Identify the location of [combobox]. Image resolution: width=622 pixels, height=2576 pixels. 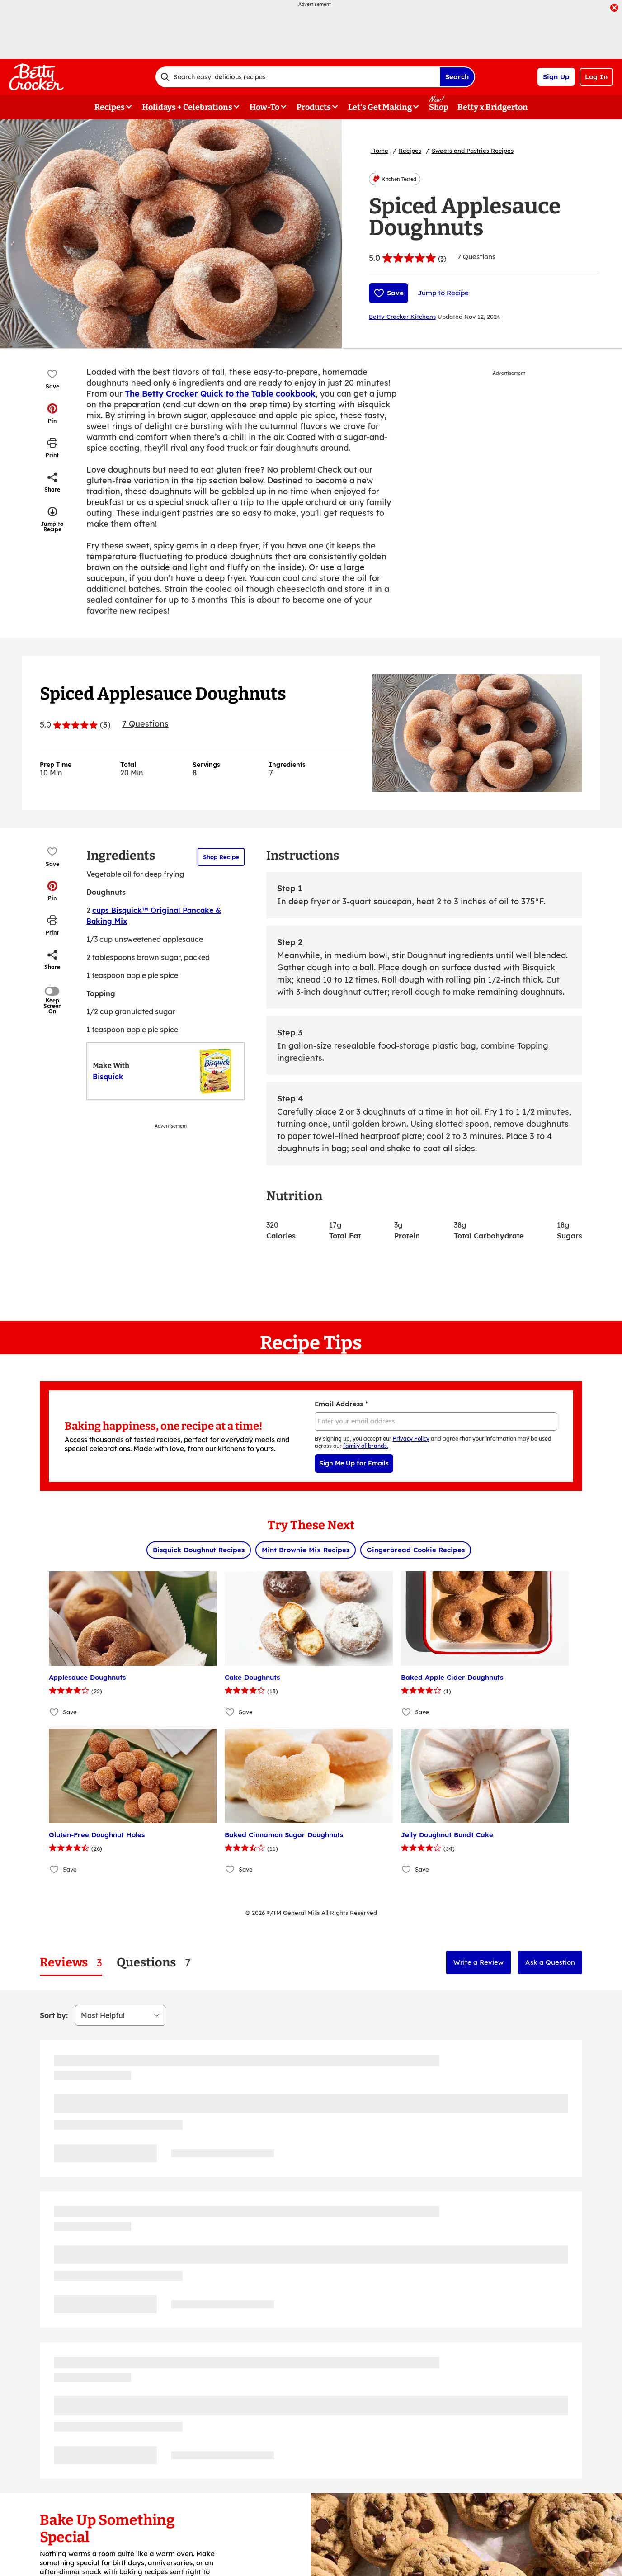
(297, 76).